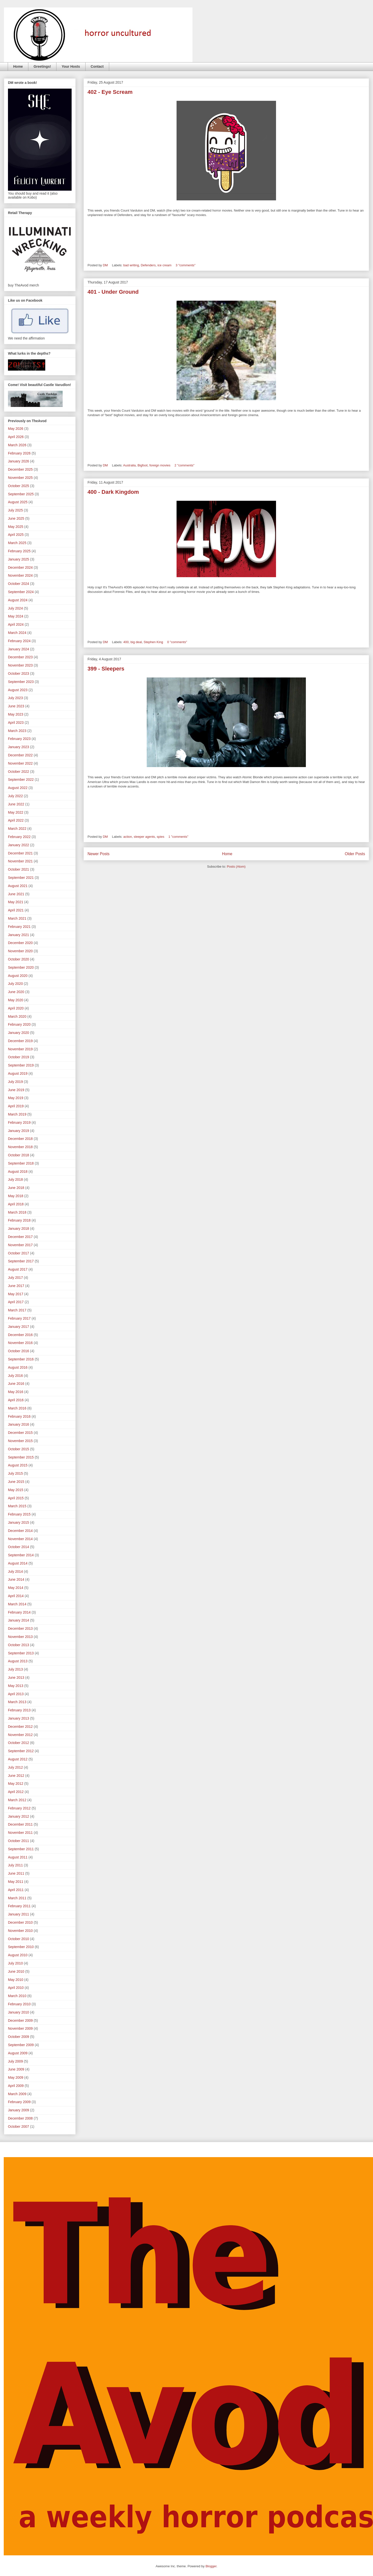  I want to click on Contact, so click(97, 66).